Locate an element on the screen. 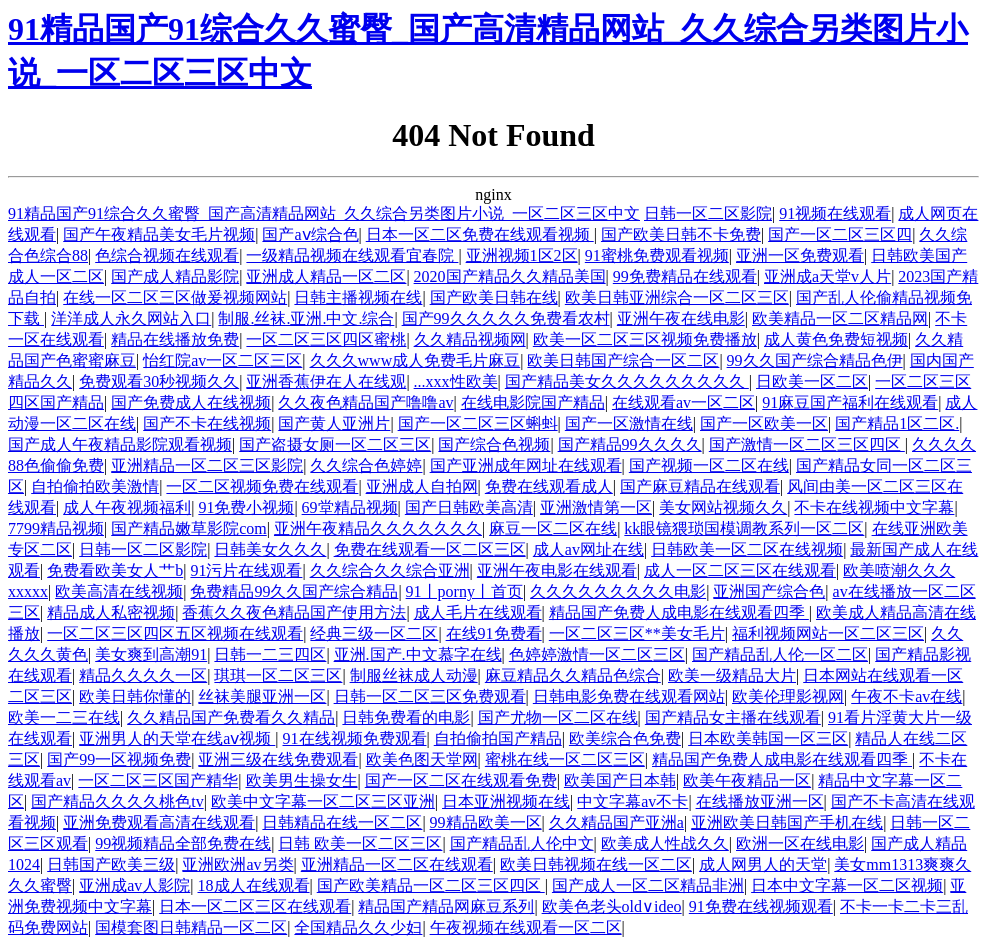 The width and height of the screenshot is (987, 947). 亚洲欧美日韩国产手机在线 is located at coordinates (787, 822).